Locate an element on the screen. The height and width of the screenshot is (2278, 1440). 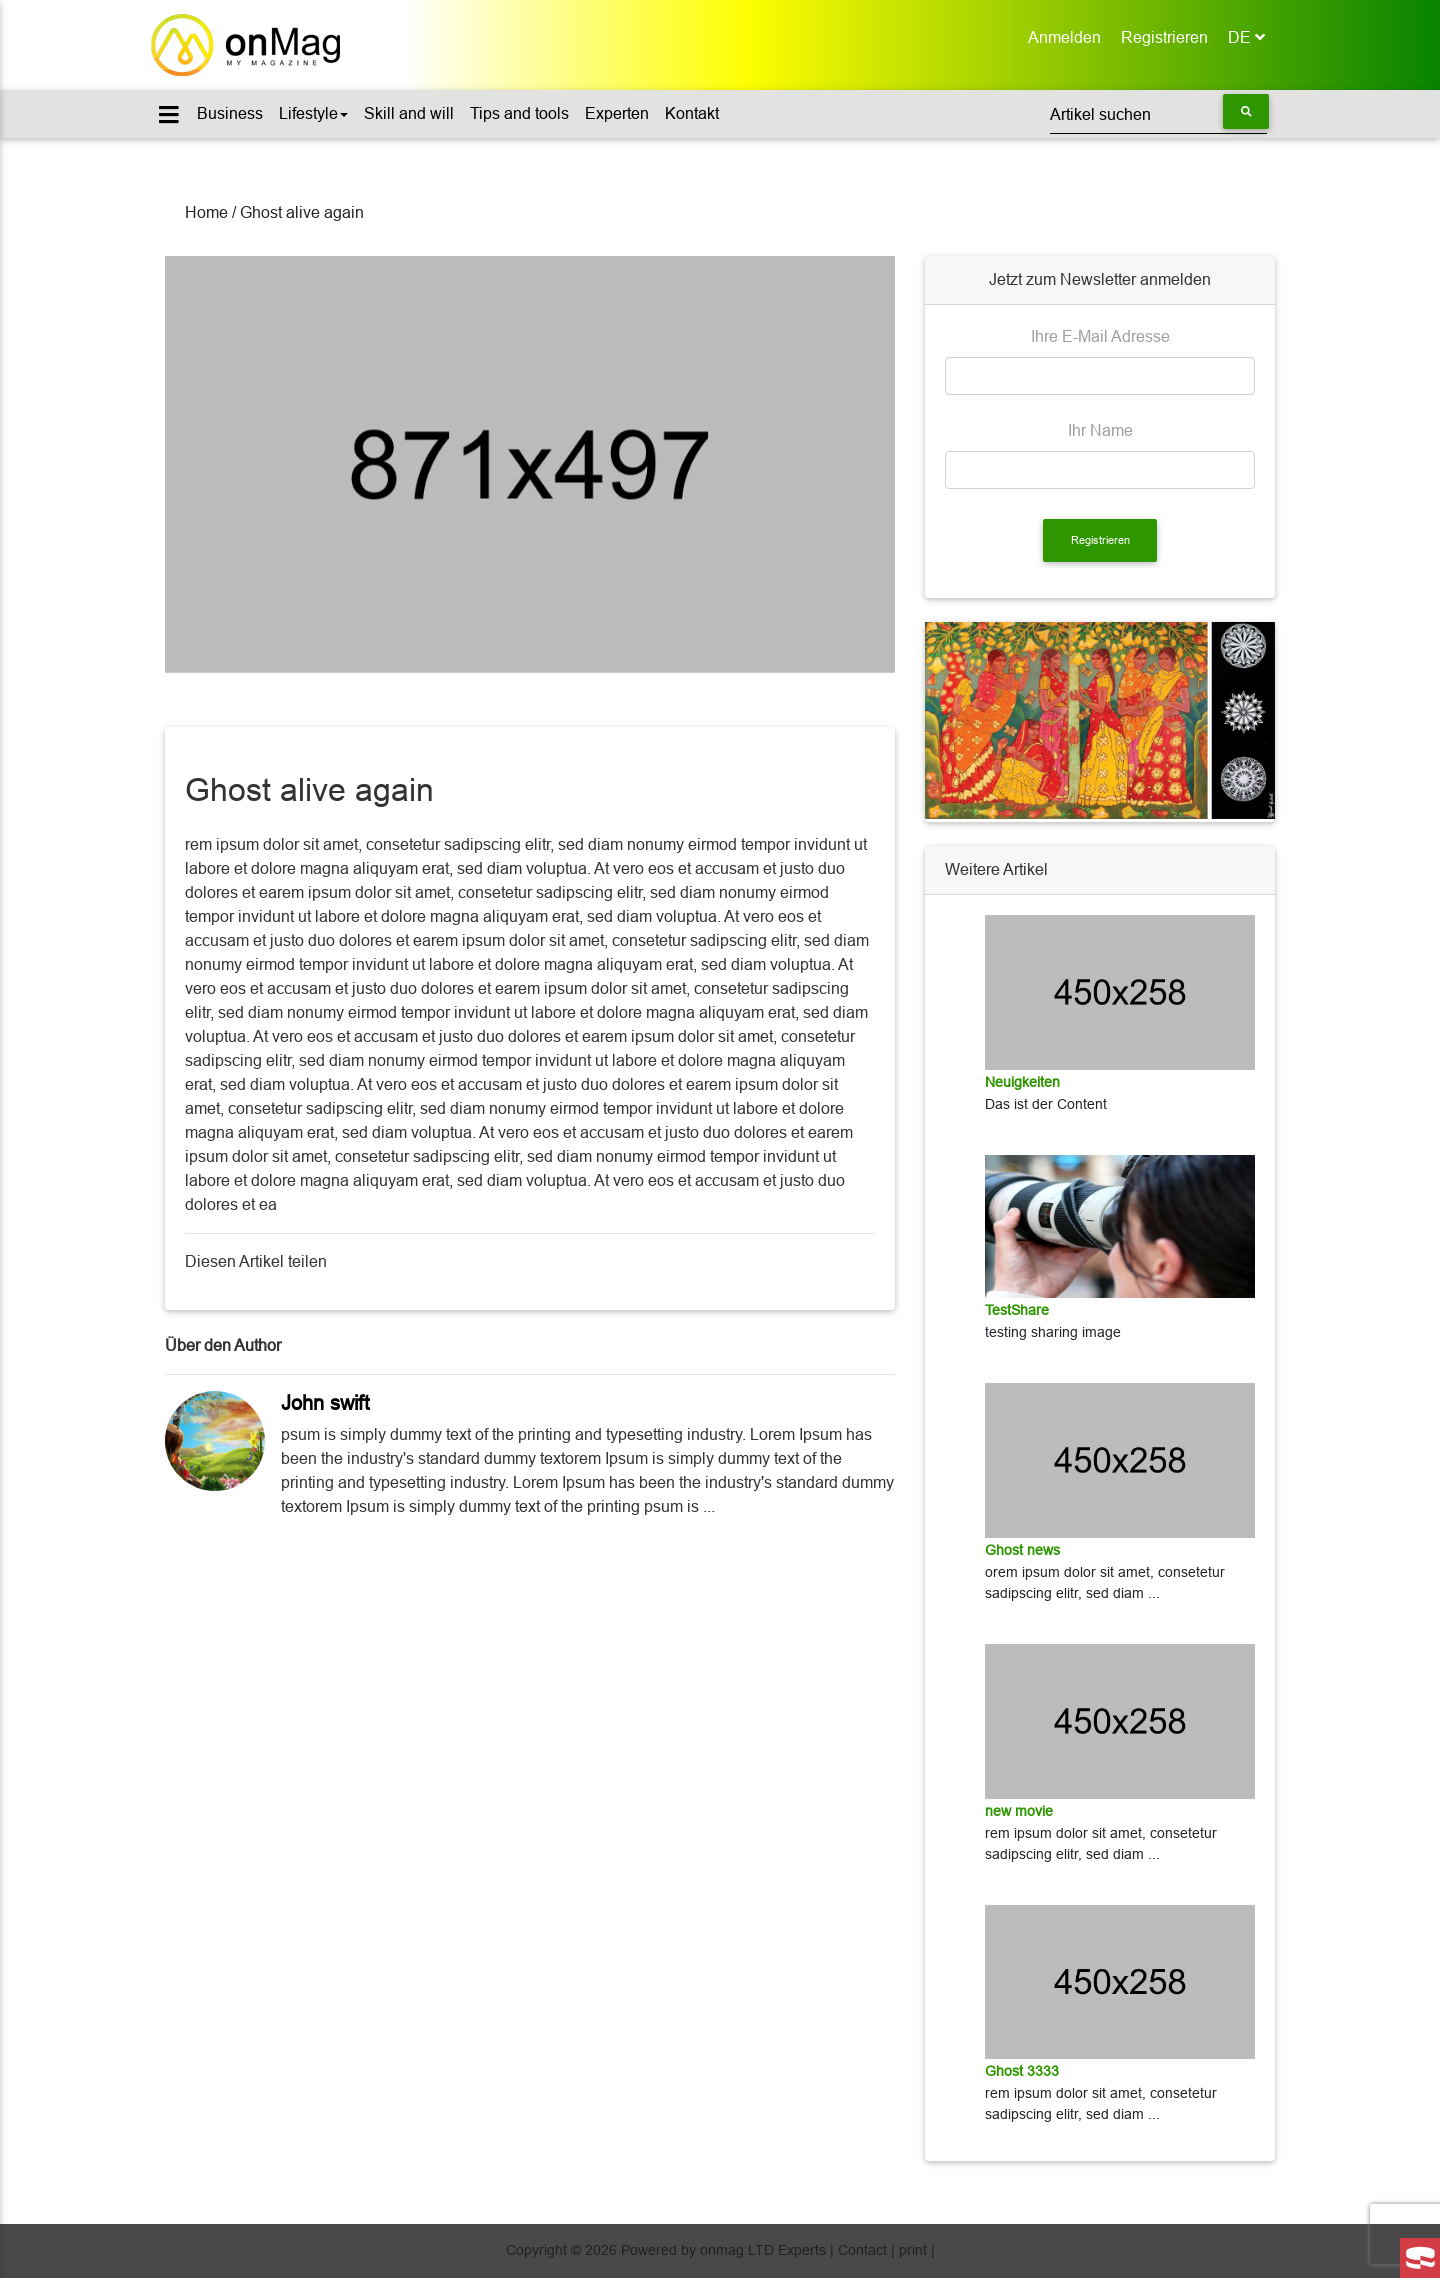
Registrieren is located at coordinates (1169, 35).